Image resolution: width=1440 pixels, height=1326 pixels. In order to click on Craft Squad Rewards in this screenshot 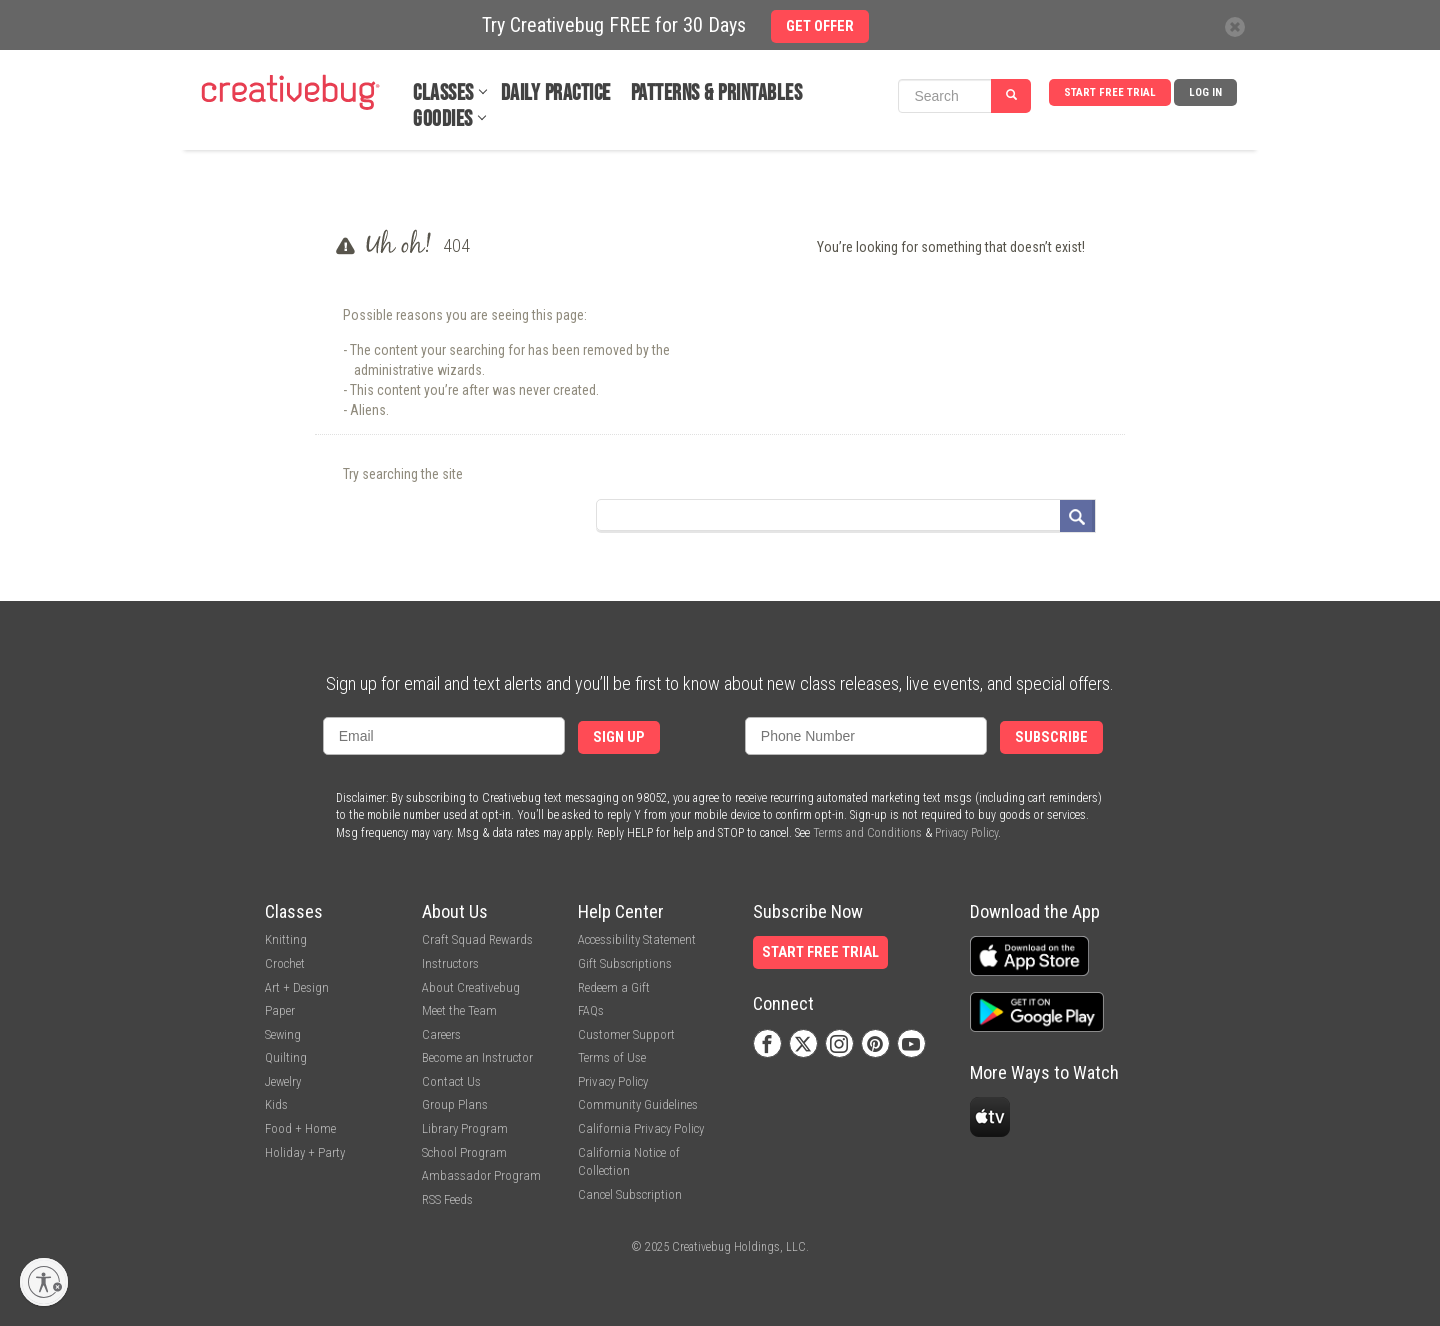, I will do `click(477, 939)`.